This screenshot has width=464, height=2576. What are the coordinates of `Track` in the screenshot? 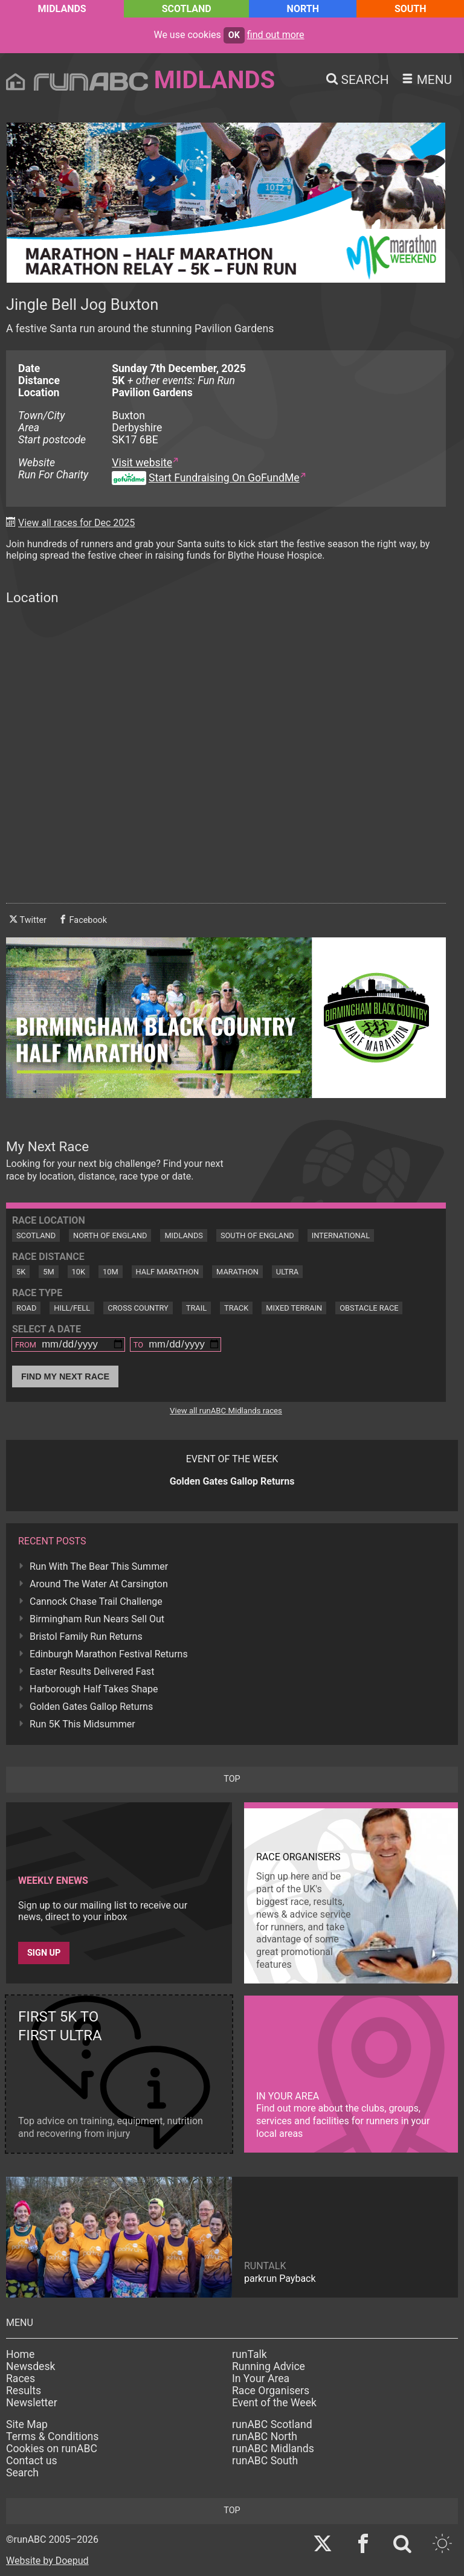 It's located at (236, 1307).